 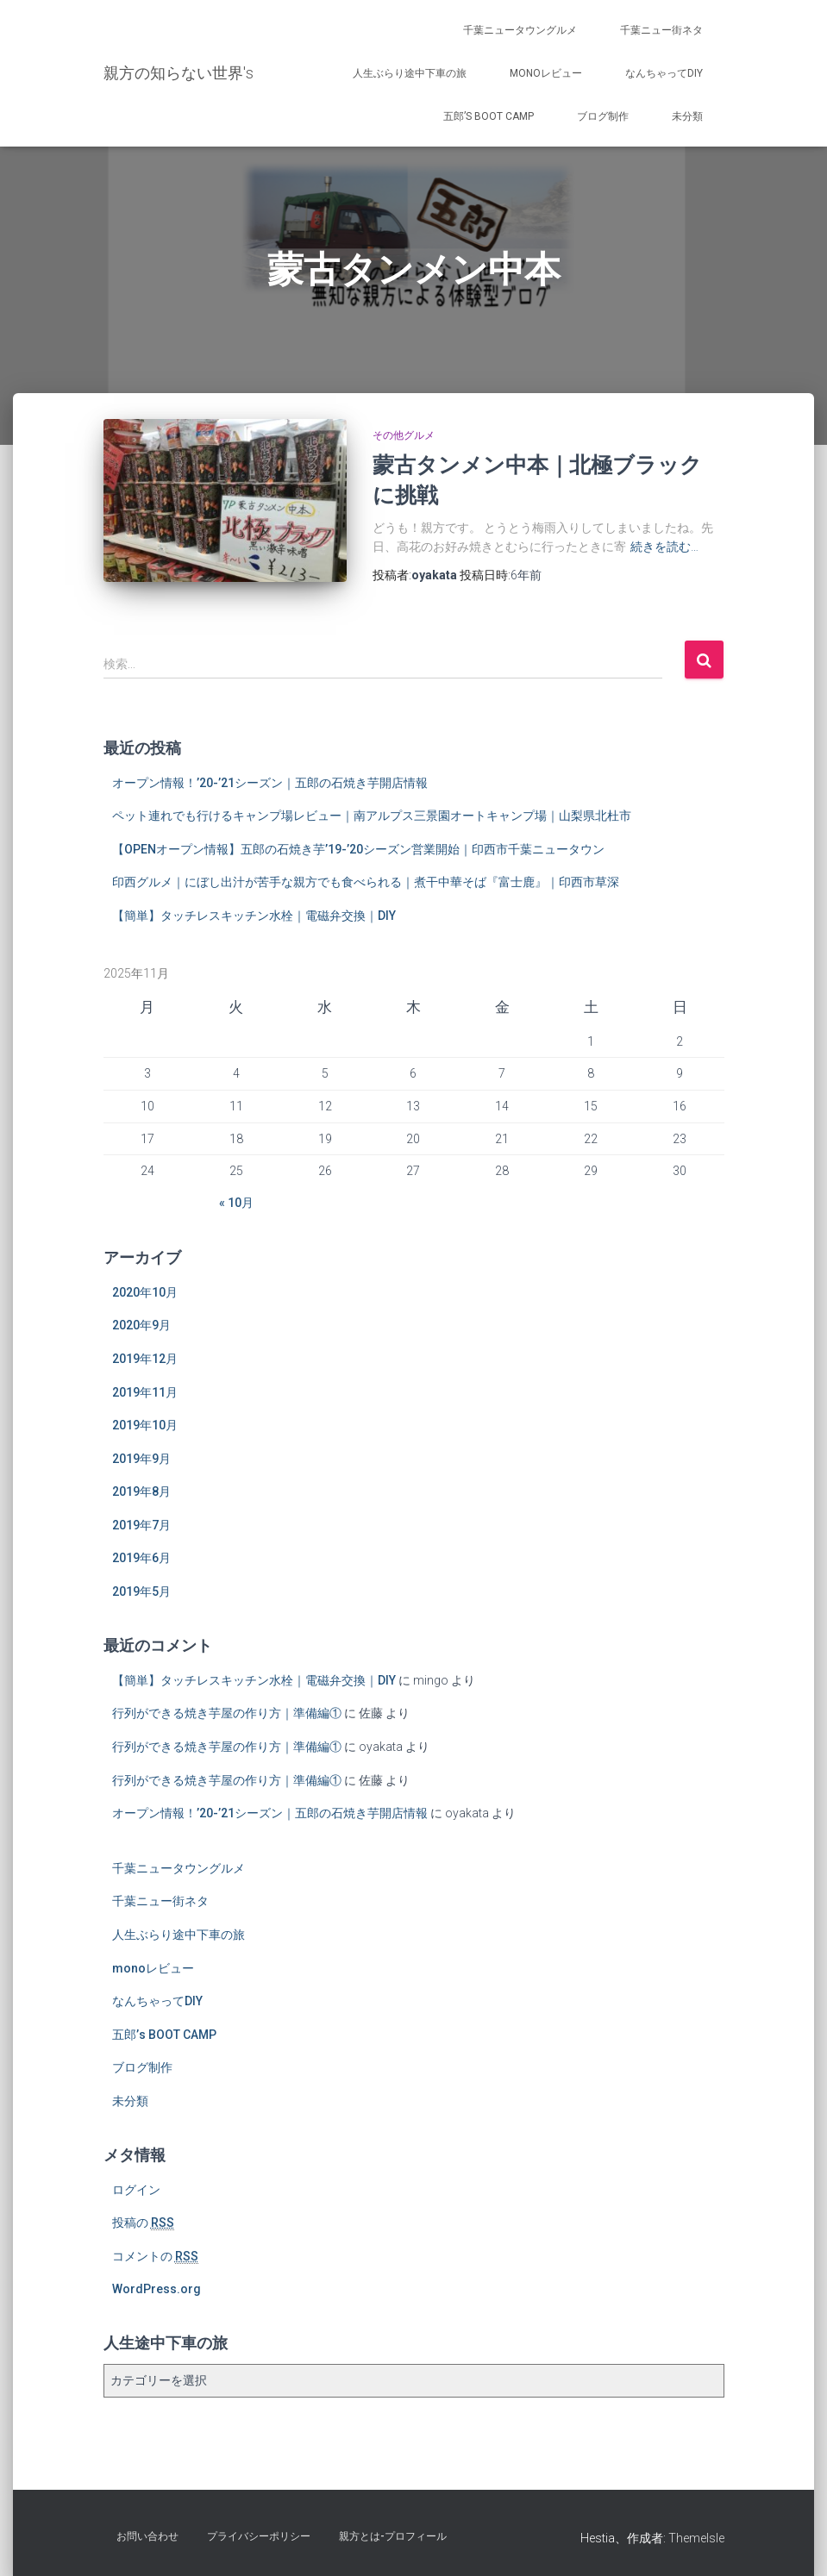 I want to click on 2019年10月, so click(x=145, y=1425).